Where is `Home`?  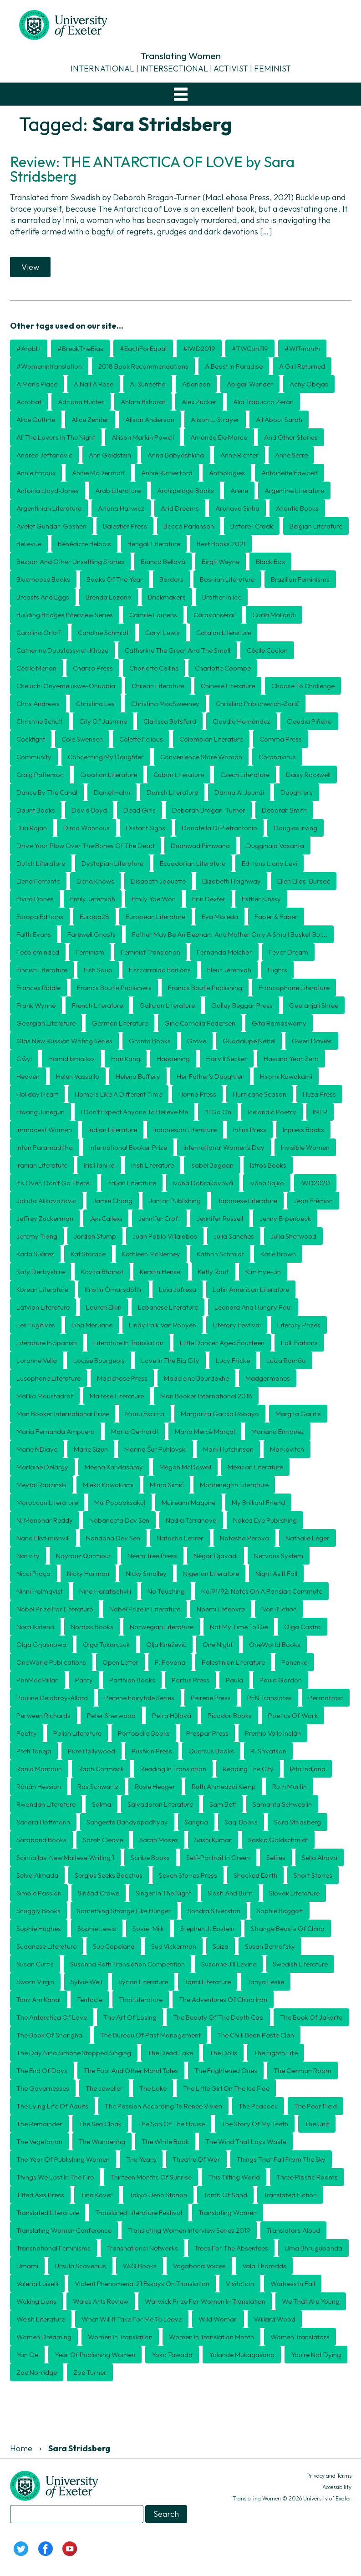
Home is located at coordinates (21, 2448).